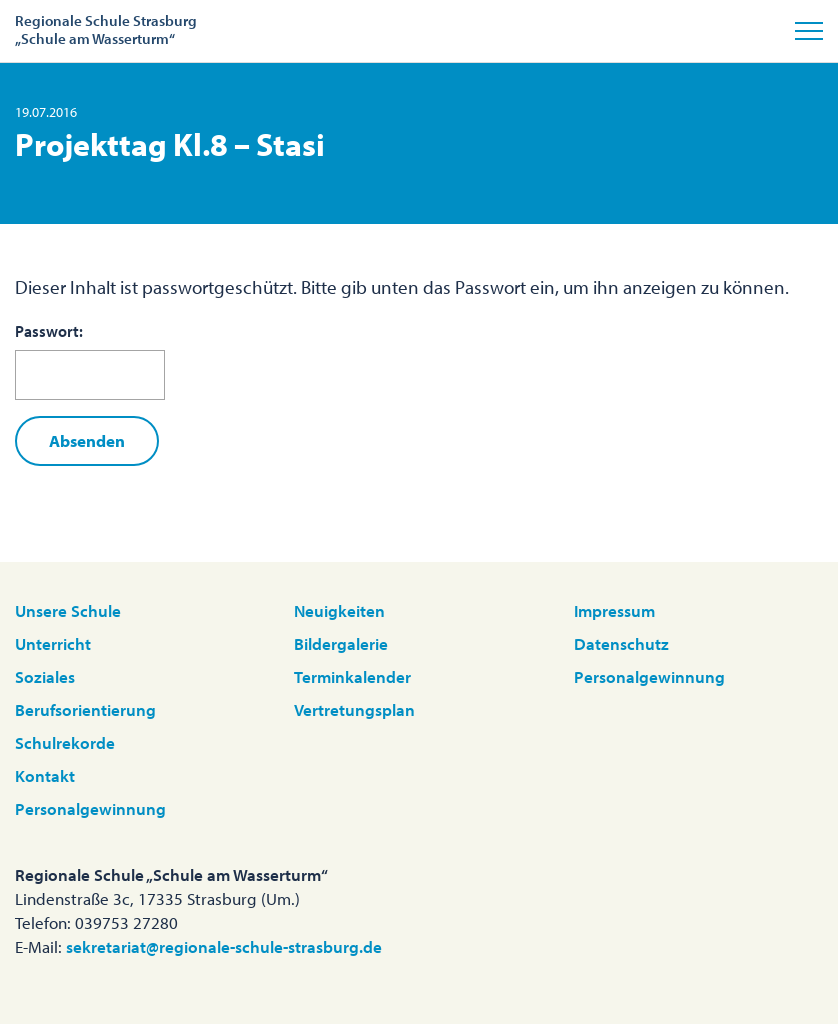 This screenshot has height=1024, width=838. I want to click on Bildergalerie, so click(341, 643).